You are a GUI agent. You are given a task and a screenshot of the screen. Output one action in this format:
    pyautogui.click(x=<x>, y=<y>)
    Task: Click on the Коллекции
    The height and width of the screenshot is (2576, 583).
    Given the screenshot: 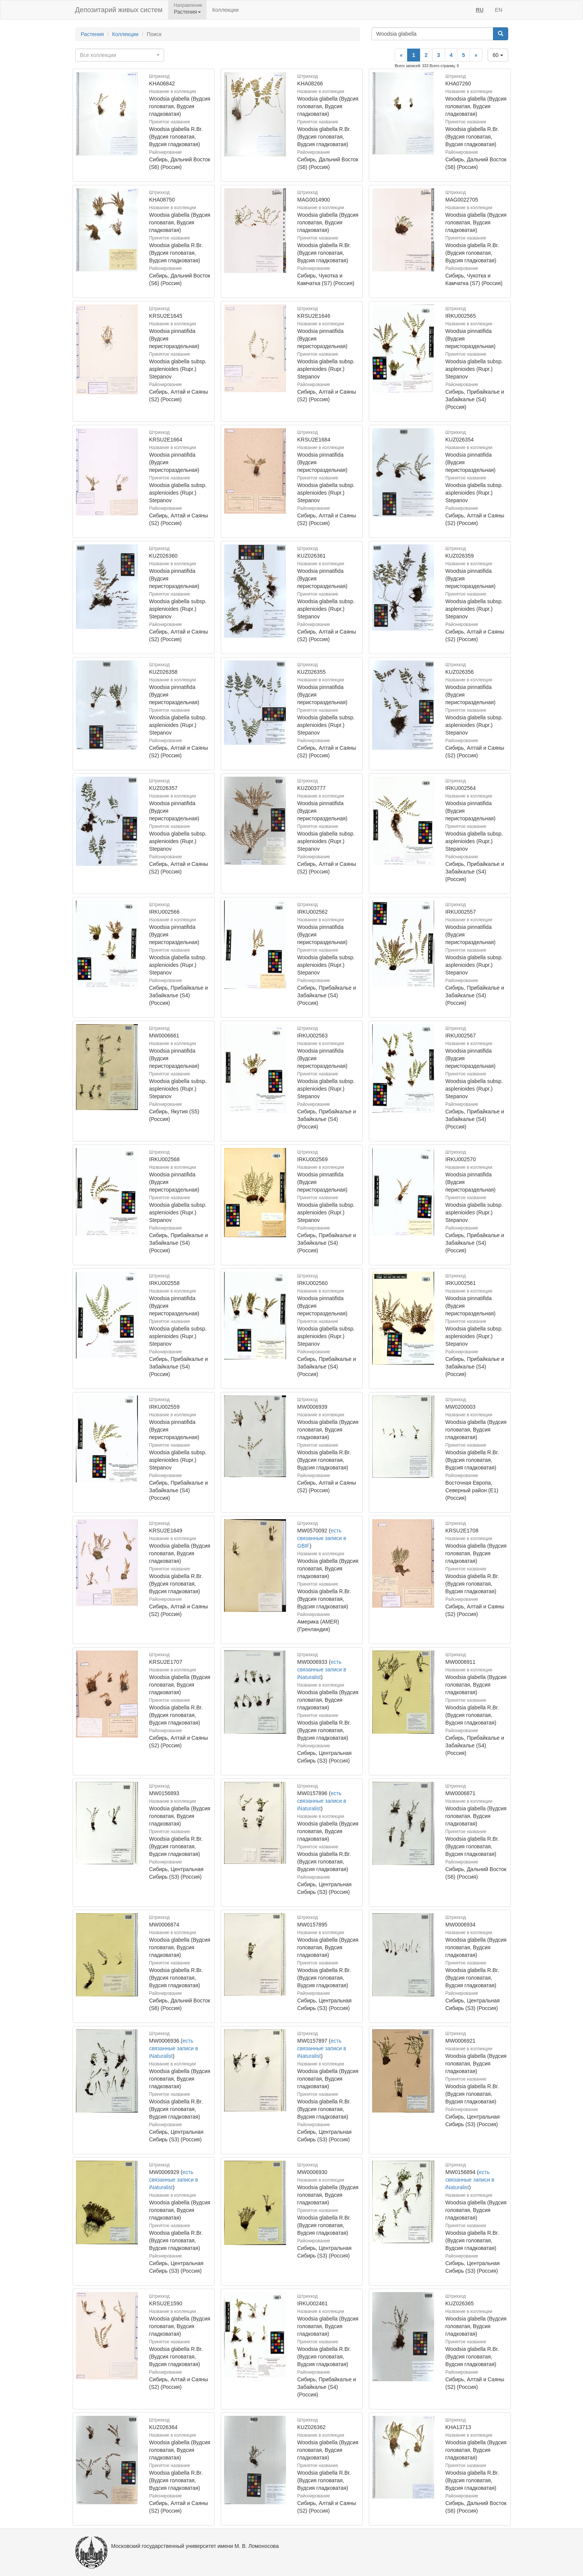 What is the action you would take?
    pyautogui.click(x=225, y=10)
    